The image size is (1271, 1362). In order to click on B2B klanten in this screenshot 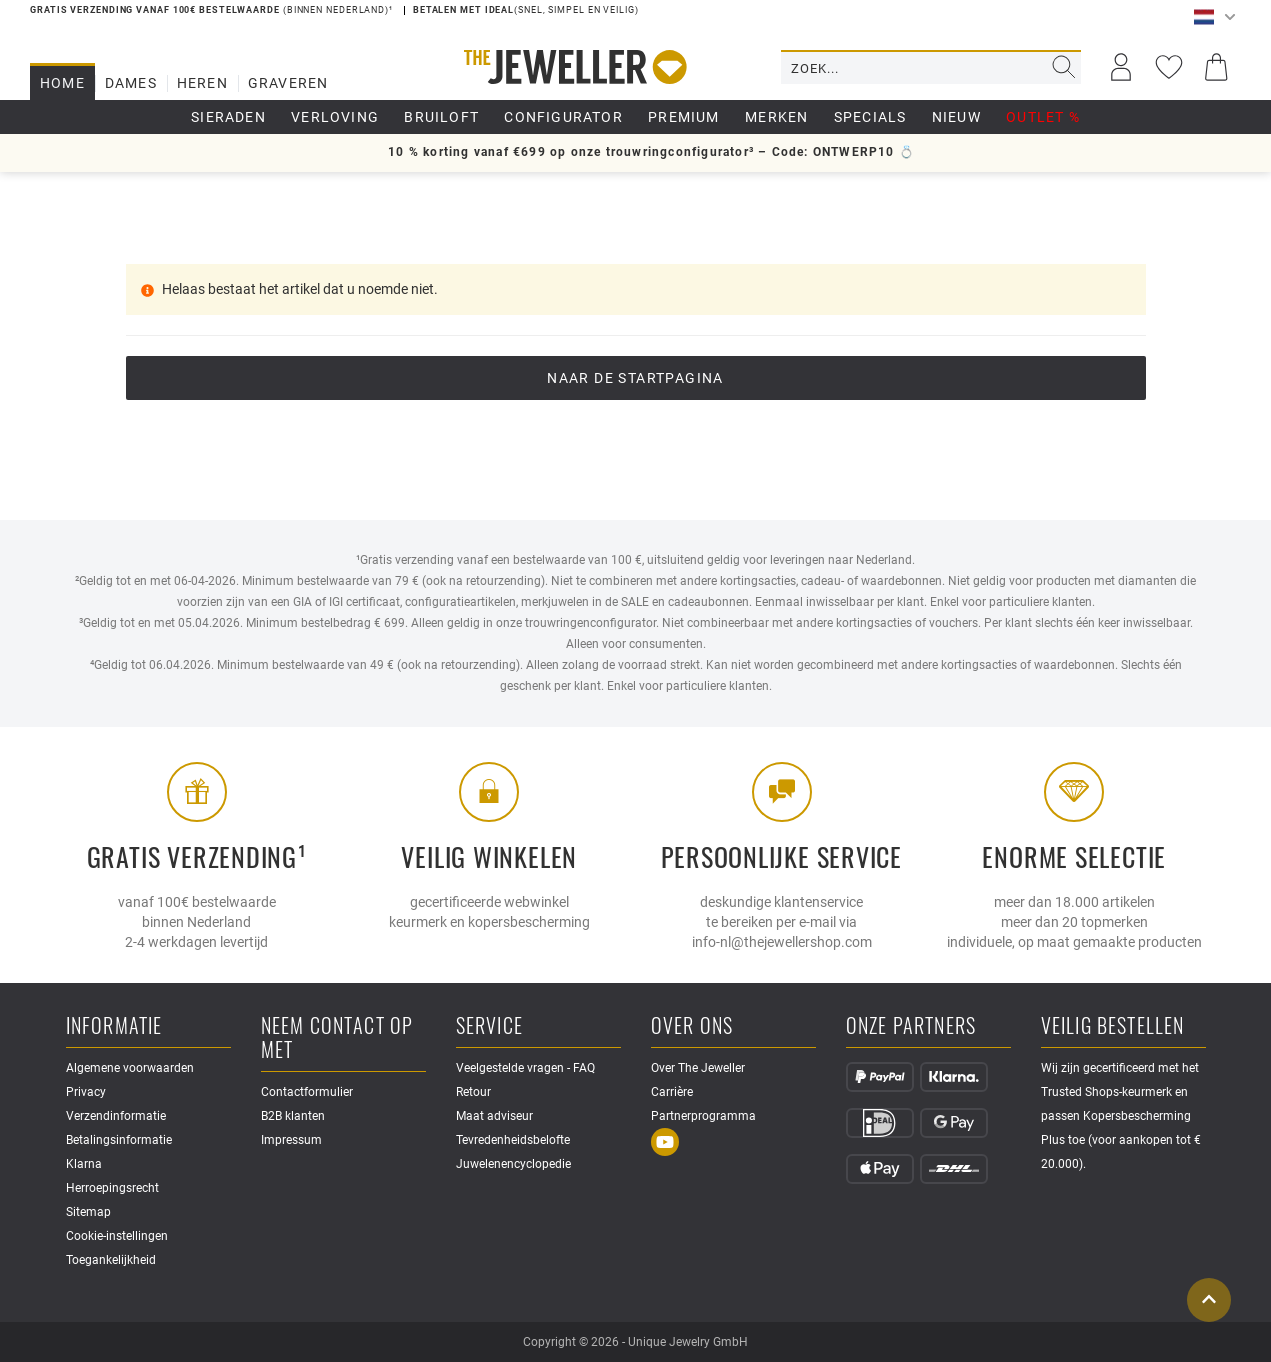, I will do `click(293, 1116)`.